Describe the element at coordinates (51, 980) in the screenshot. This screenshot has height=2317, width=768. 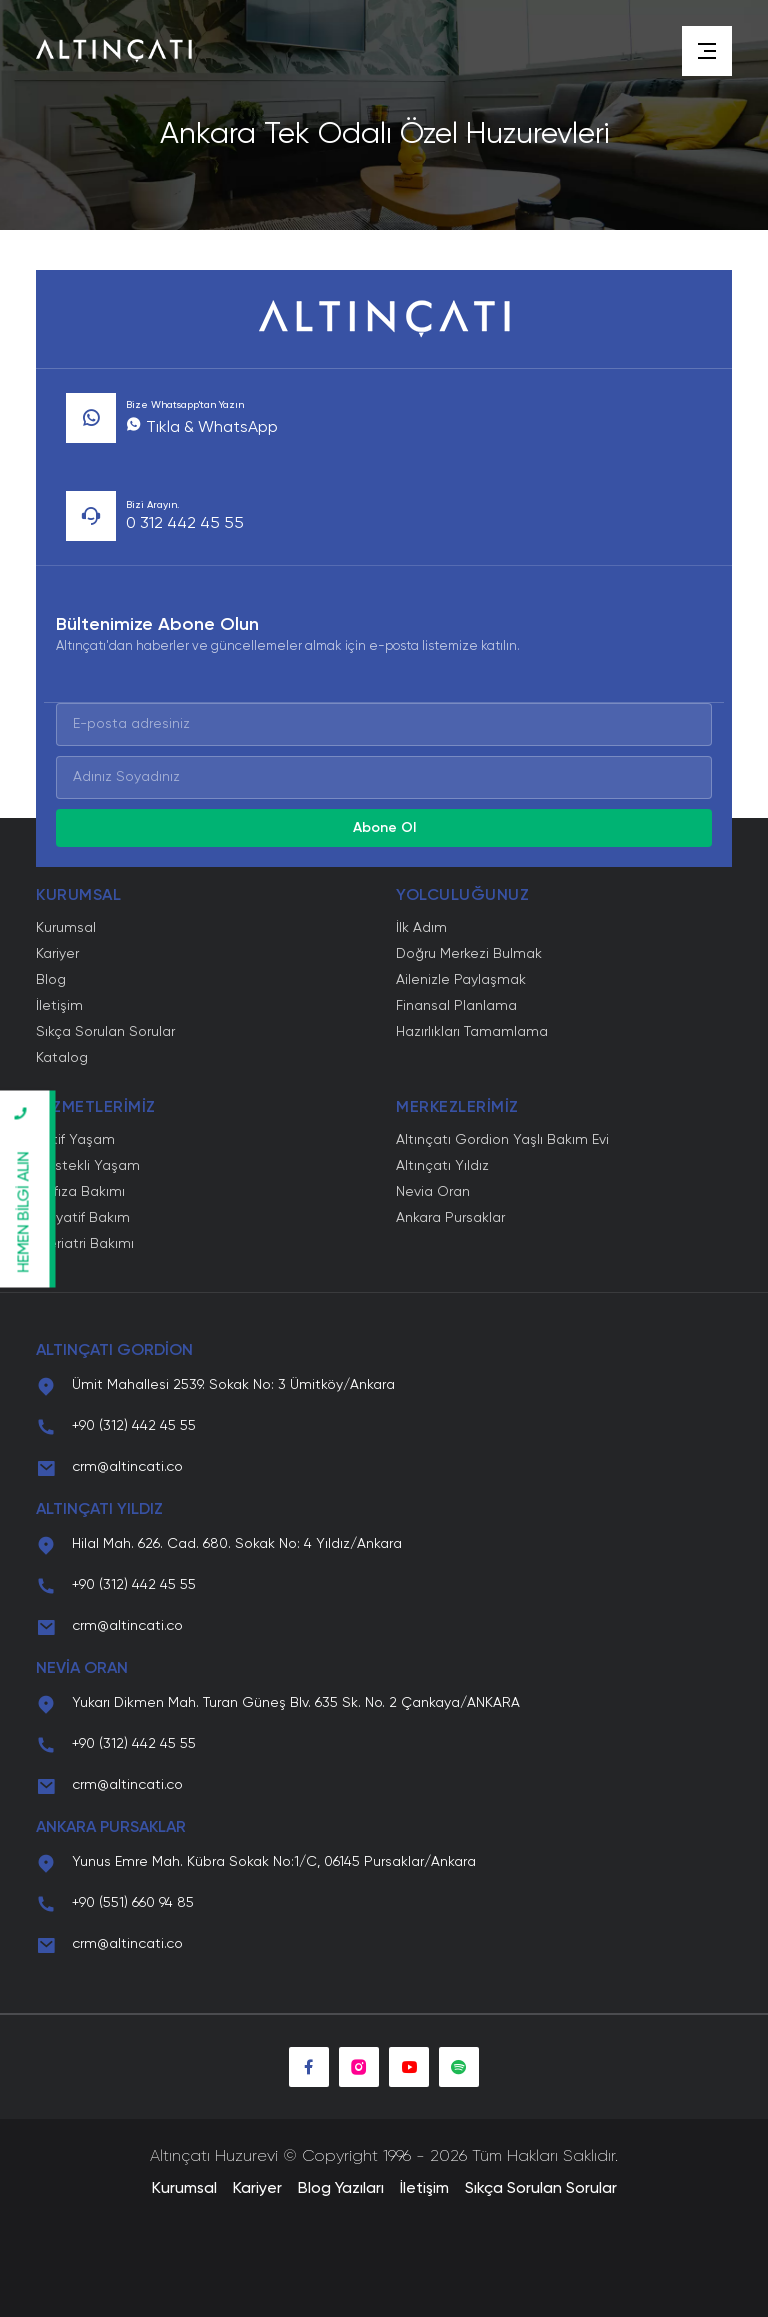
I see `Blog` at that location.